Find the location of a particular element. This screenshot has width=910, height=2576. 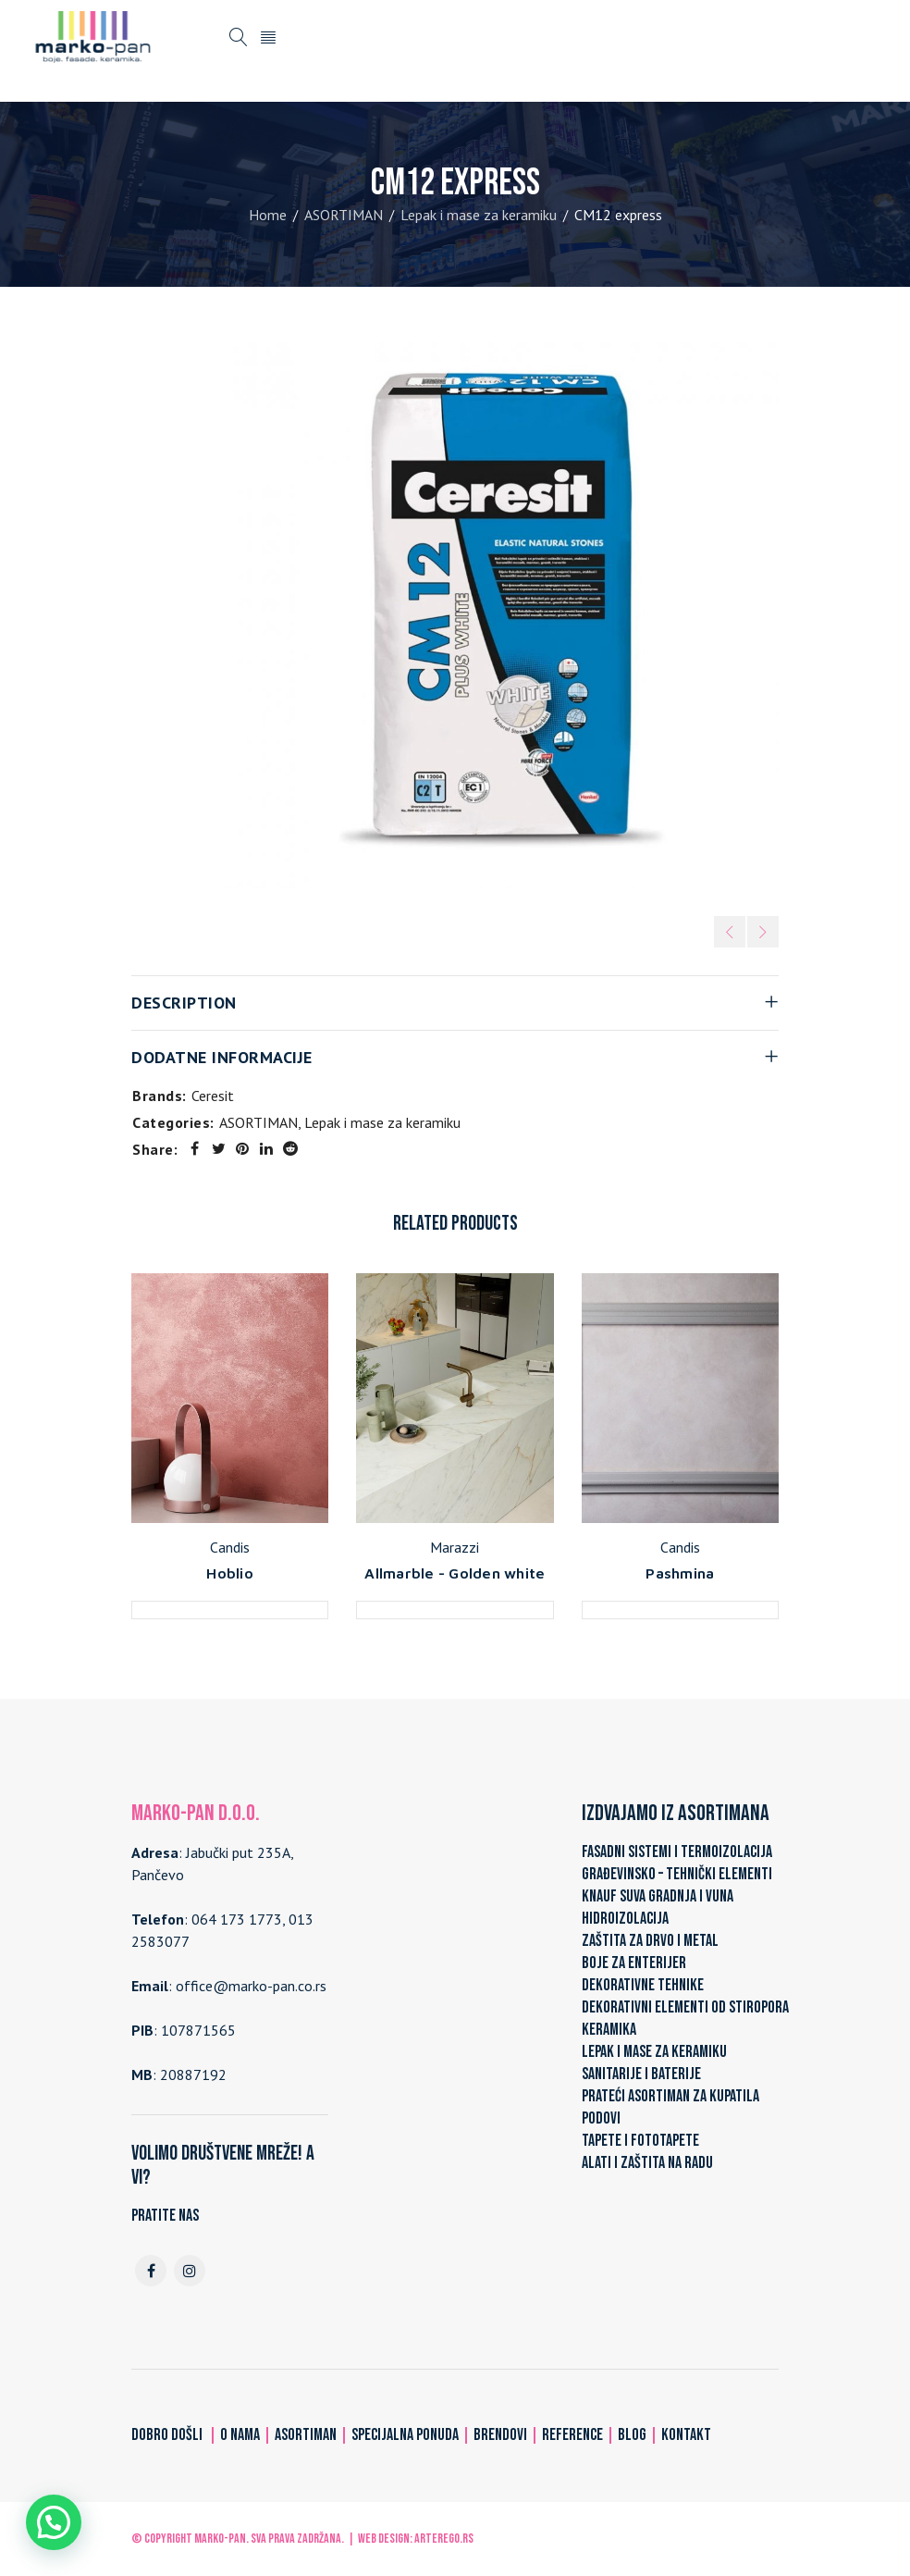

Hoblio is located at coordinates (229, 1573).